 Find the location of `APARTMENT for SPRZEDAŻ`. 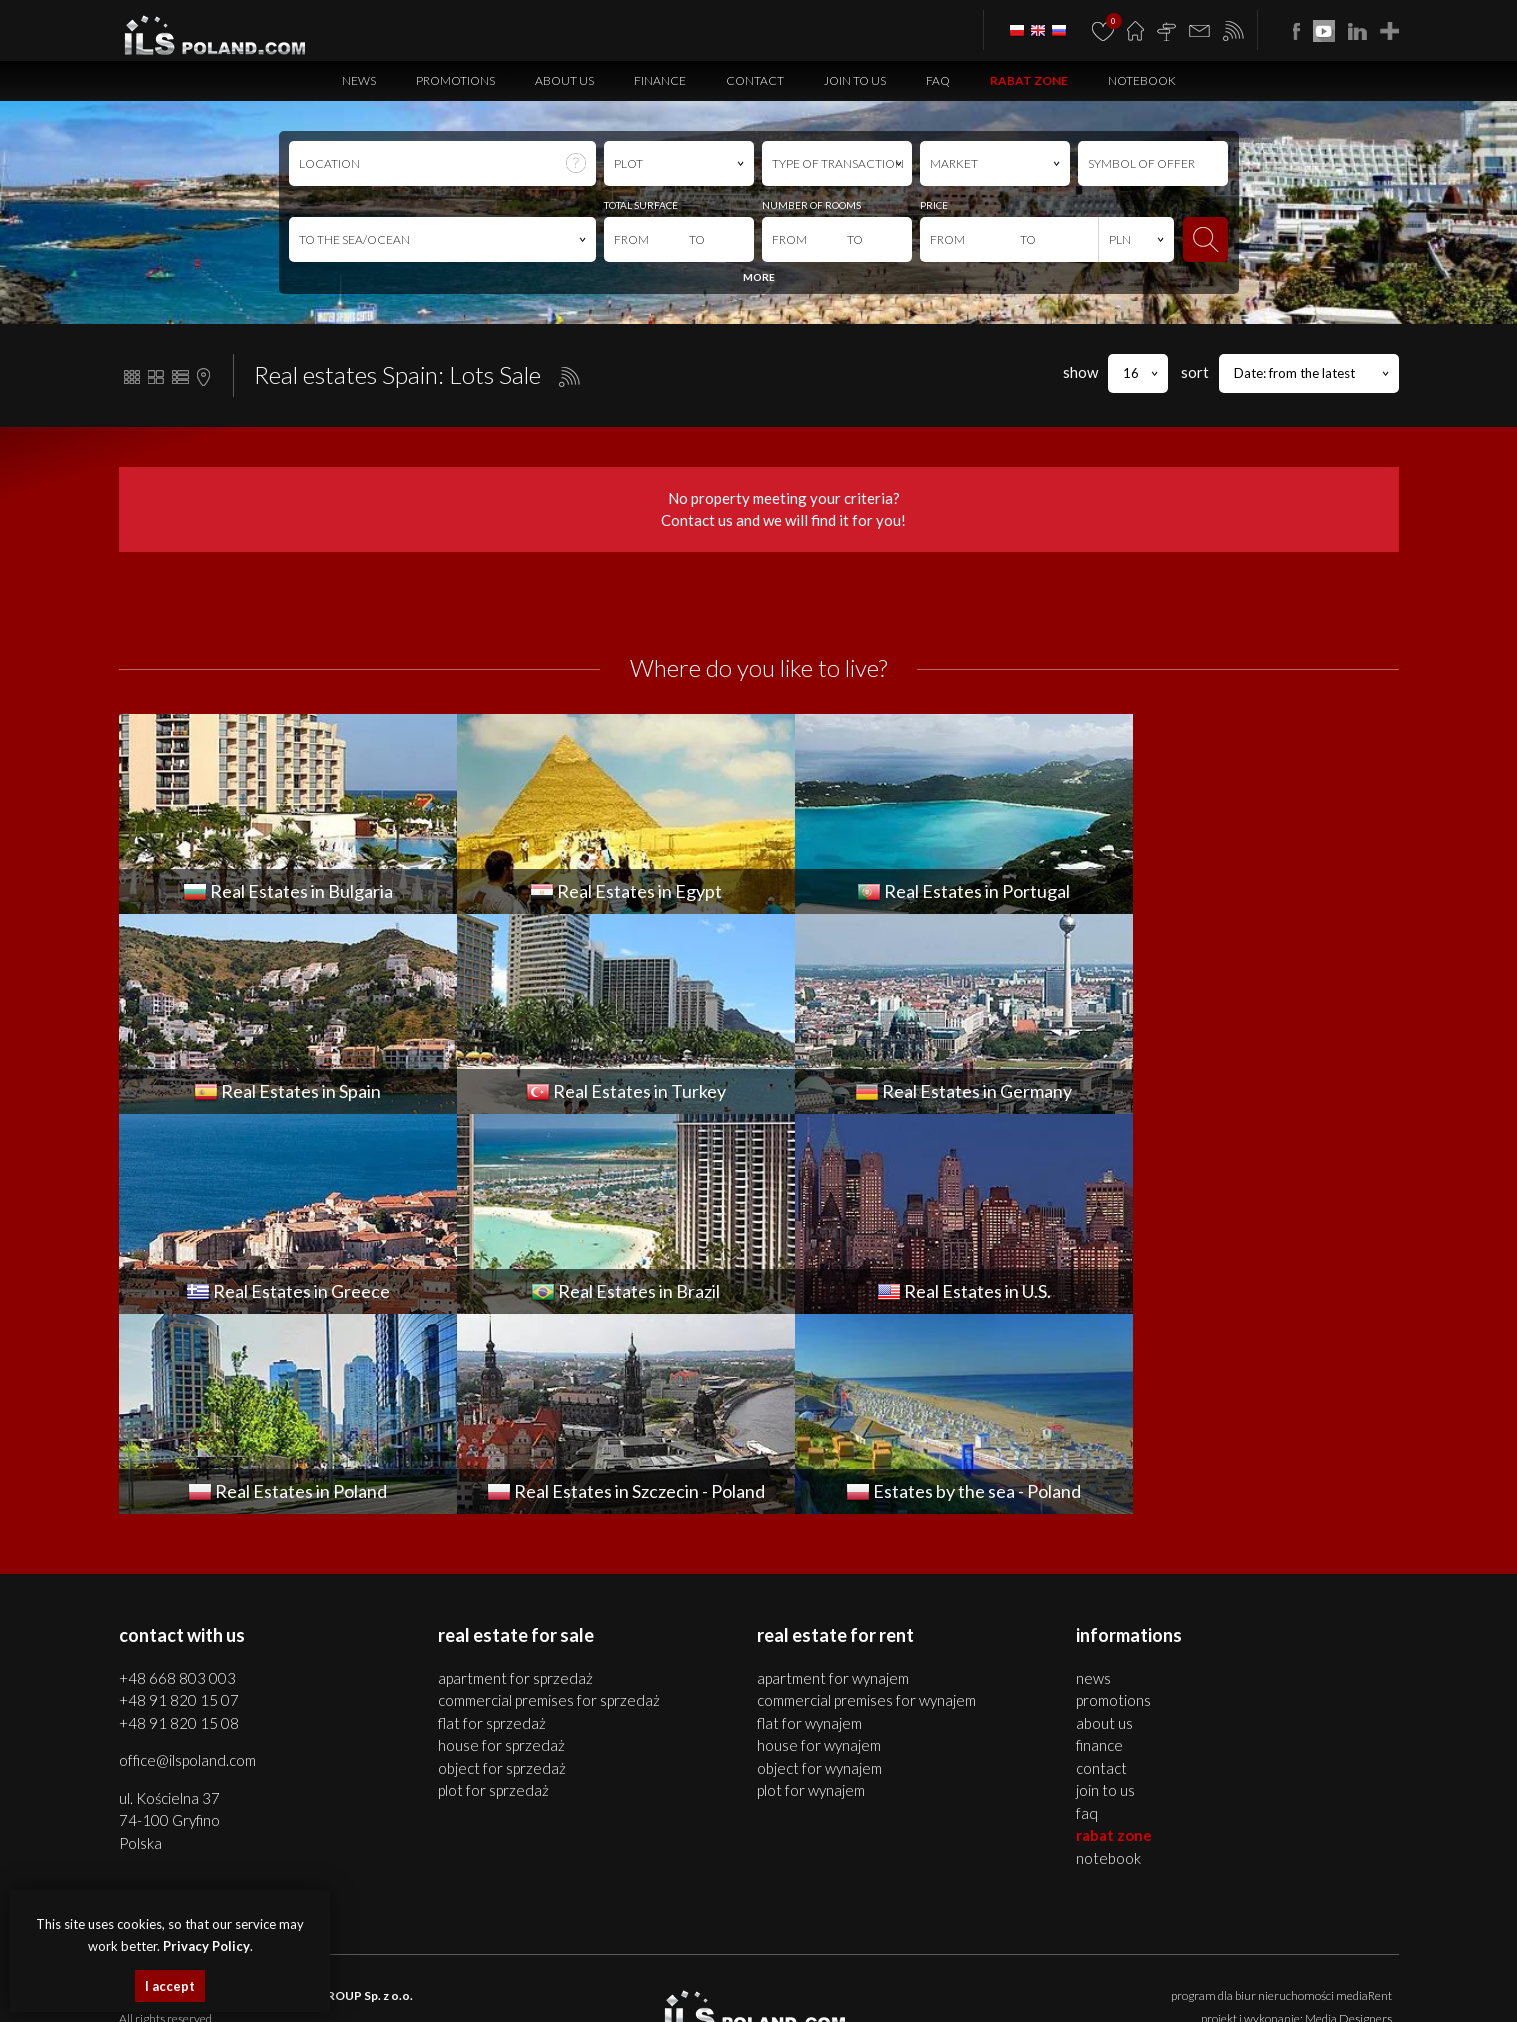

APARTMENT for SPRZEDAŻ is located at coordinates (515, 1478).